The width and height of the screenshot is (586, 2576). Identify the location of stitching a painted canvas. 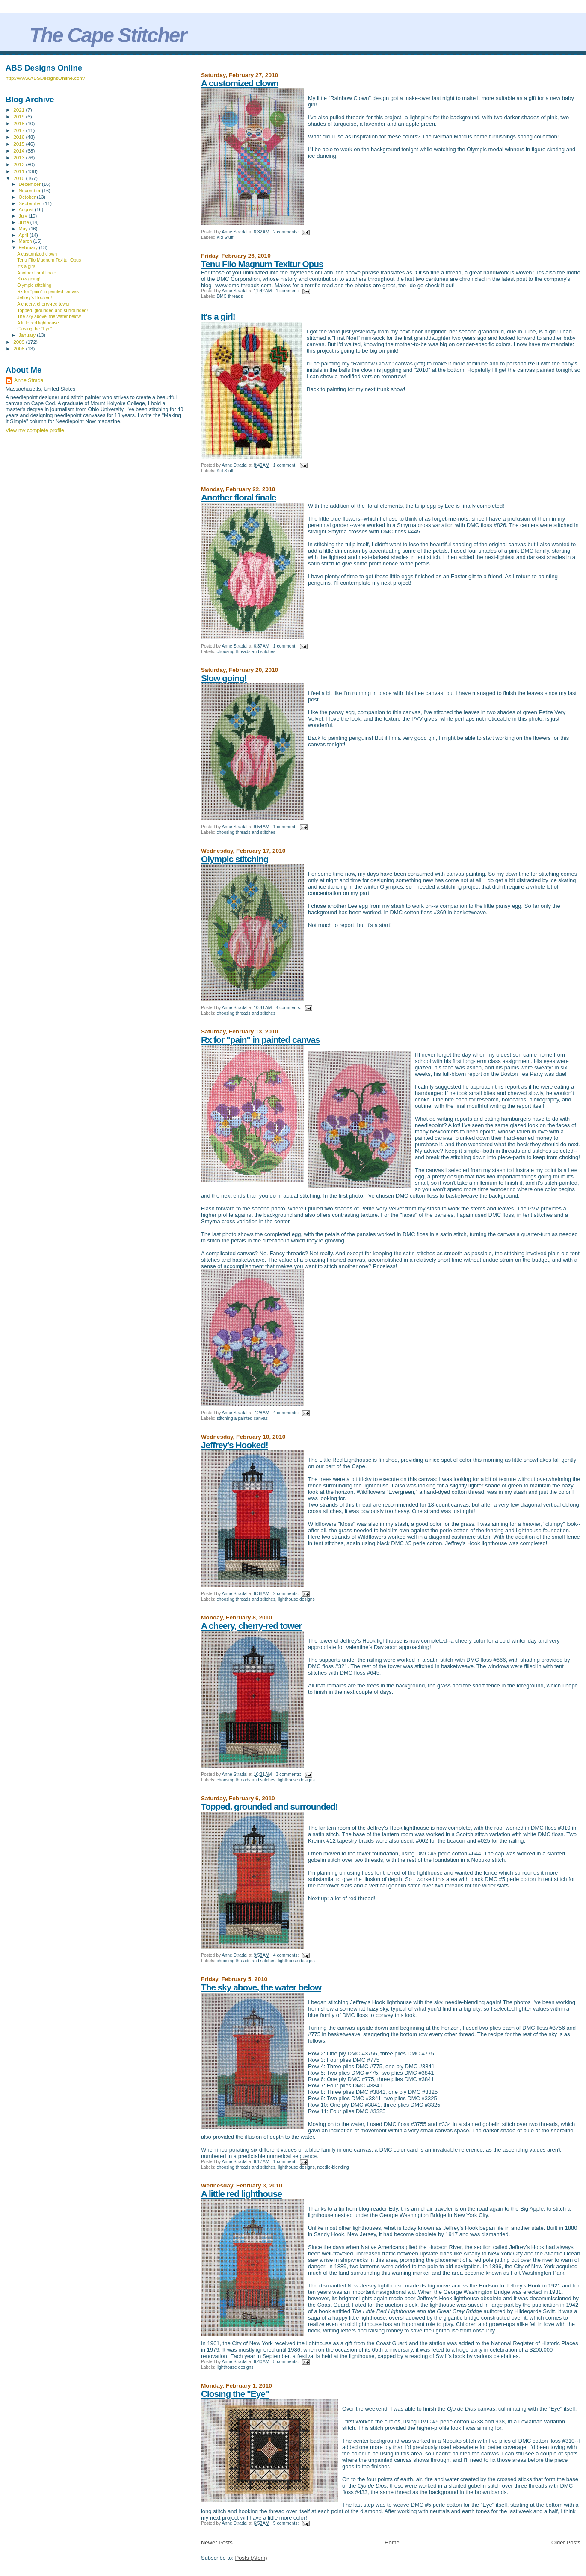
(242, 1418).